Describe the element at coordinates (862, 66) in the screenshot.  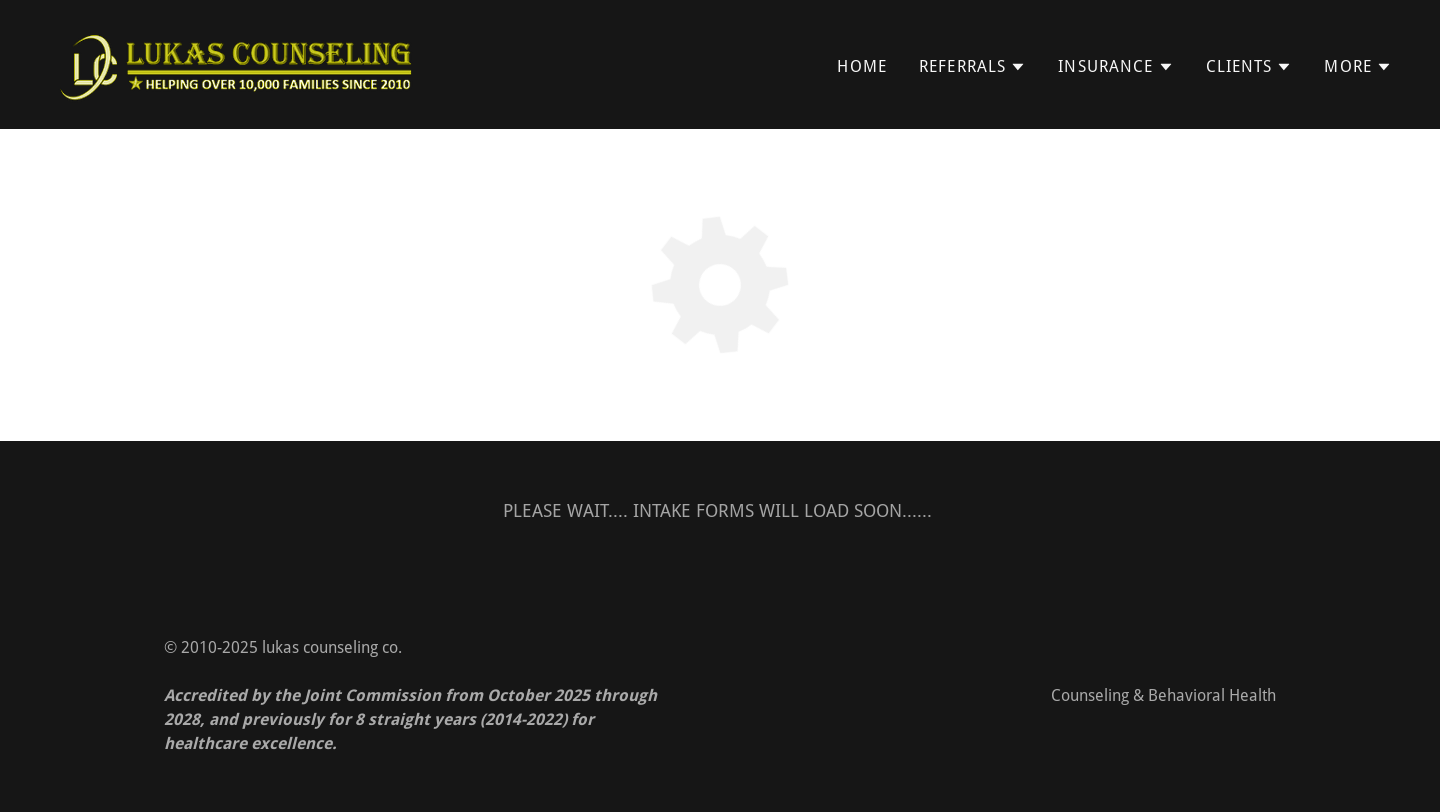
I see `Home [link]` at that location.